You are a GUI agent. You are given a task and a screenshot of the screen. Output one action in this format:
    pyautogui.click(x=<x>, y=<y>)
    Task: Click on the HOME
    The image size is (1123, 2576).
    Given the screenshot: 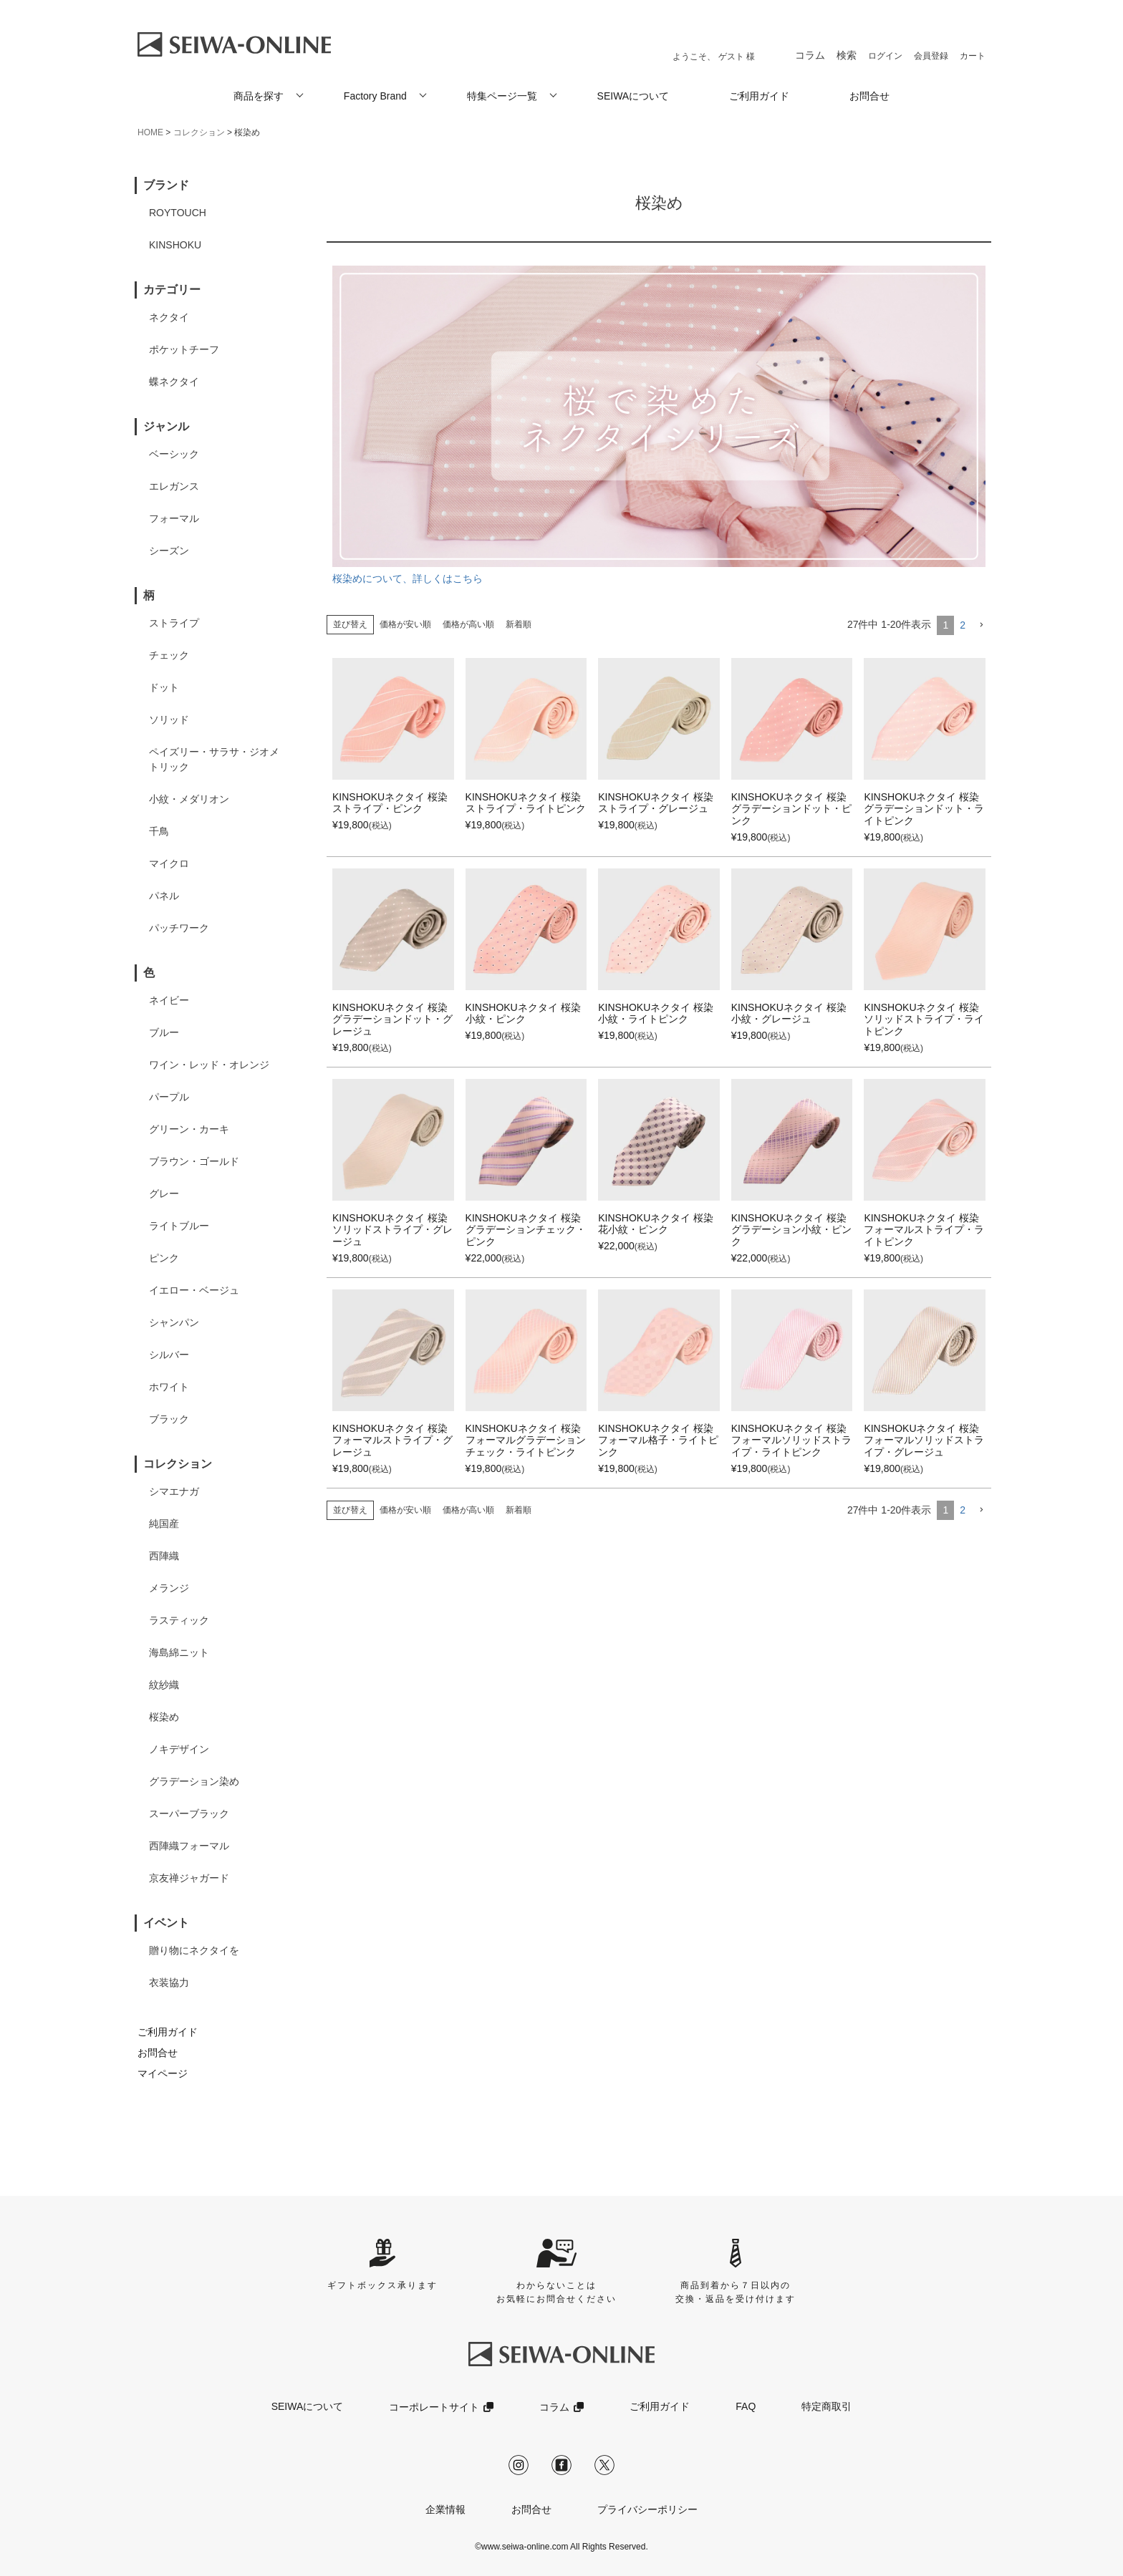 What is the action you would take?
    pyautogui.click(x=150, y=132)
    